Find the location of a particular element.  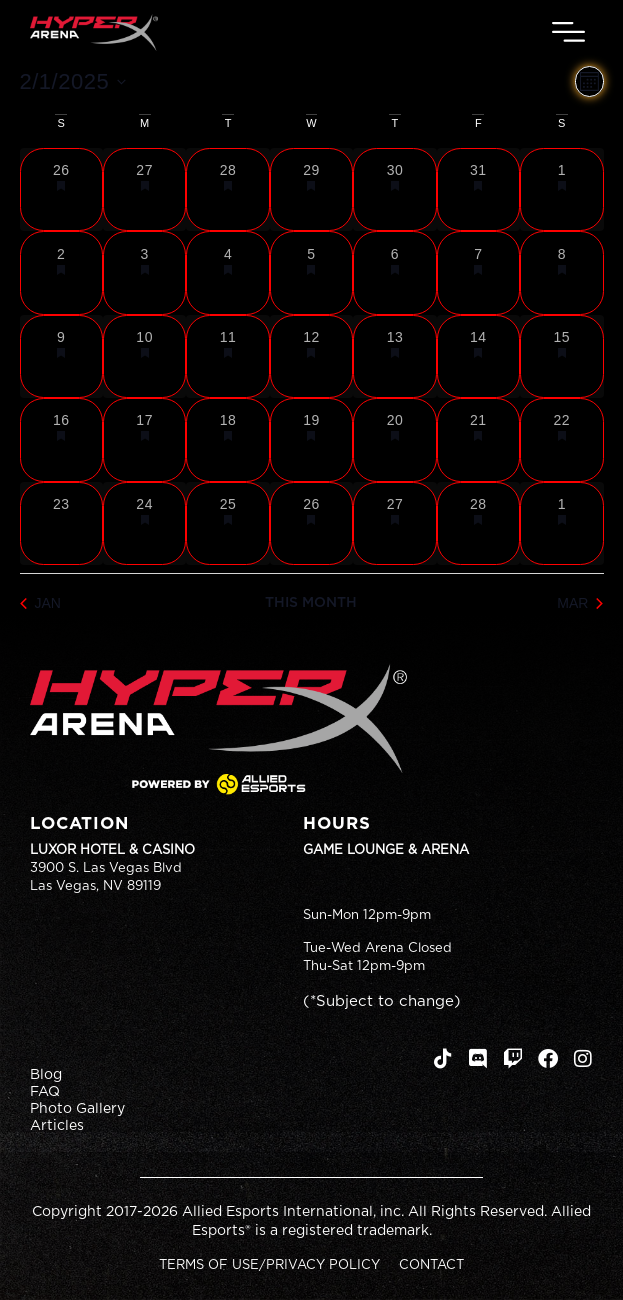

This Month [Click to select the current month] is located at coordinates (311, 603).